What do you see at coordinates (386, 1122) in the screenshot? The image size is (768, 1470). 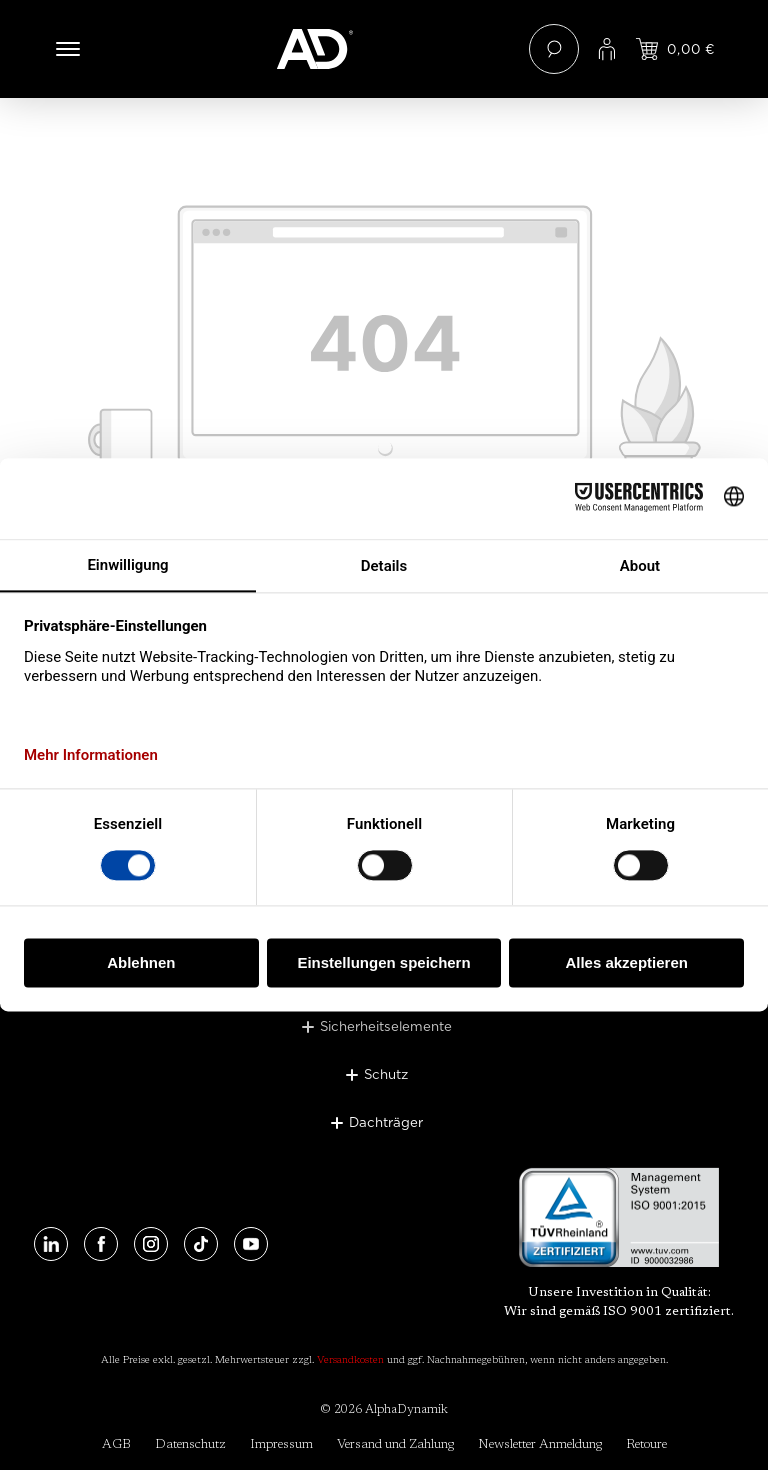 I see `Dachträger` at bounding box center [386, 1122].